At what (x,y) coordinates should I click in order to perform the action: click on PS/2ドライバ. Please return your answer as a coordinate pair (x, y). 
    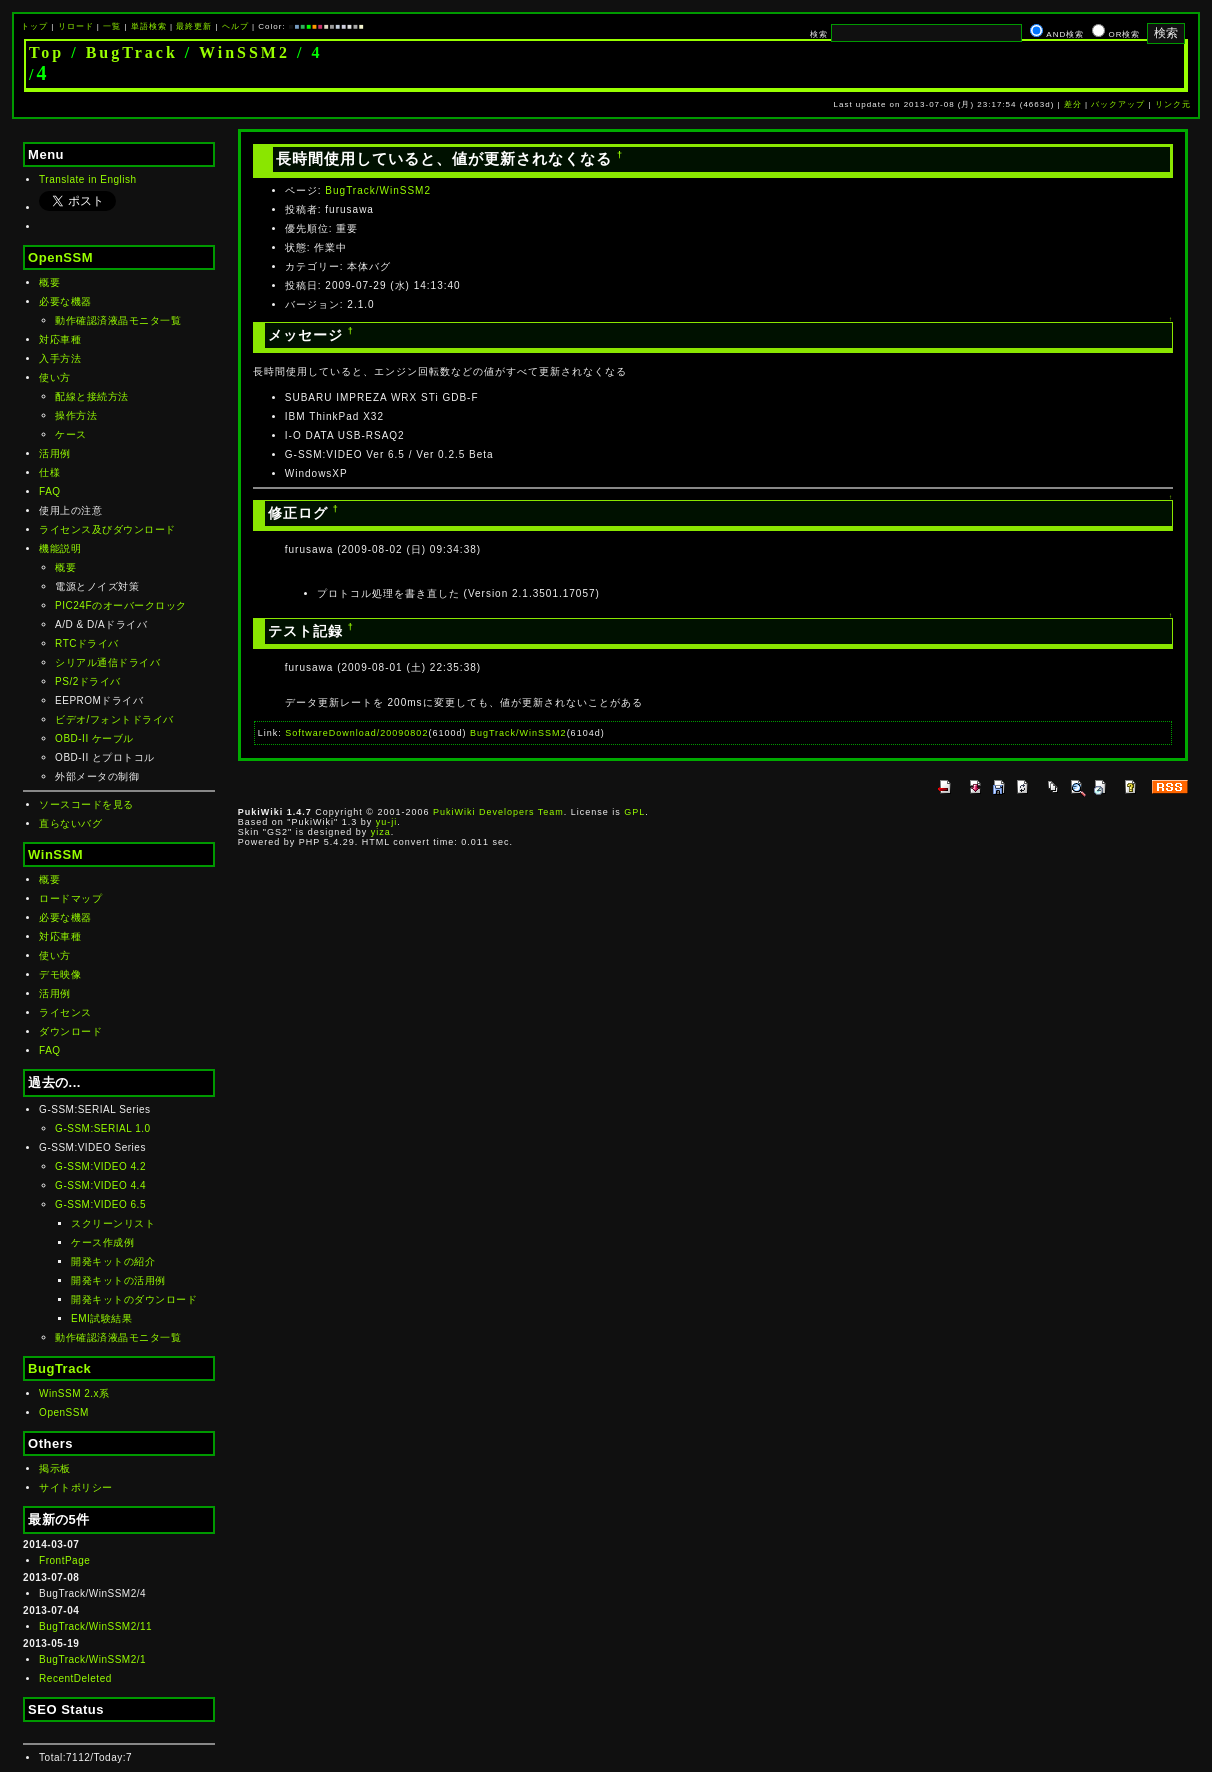
    Looking at the image, I should click on (88, 681).